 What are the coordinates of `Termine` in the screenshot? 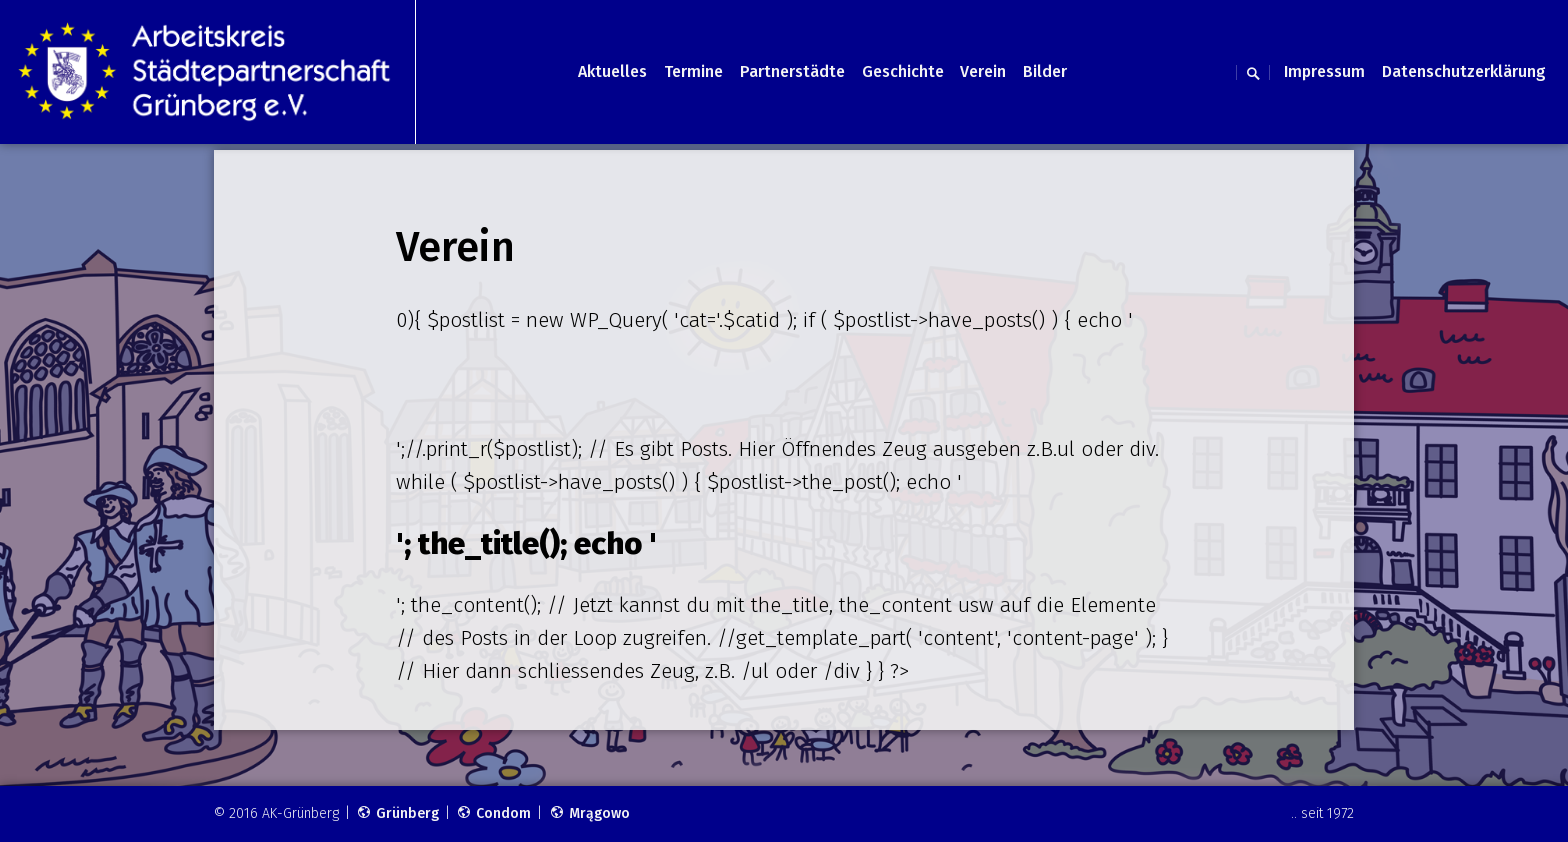 It's located at (693, 71).